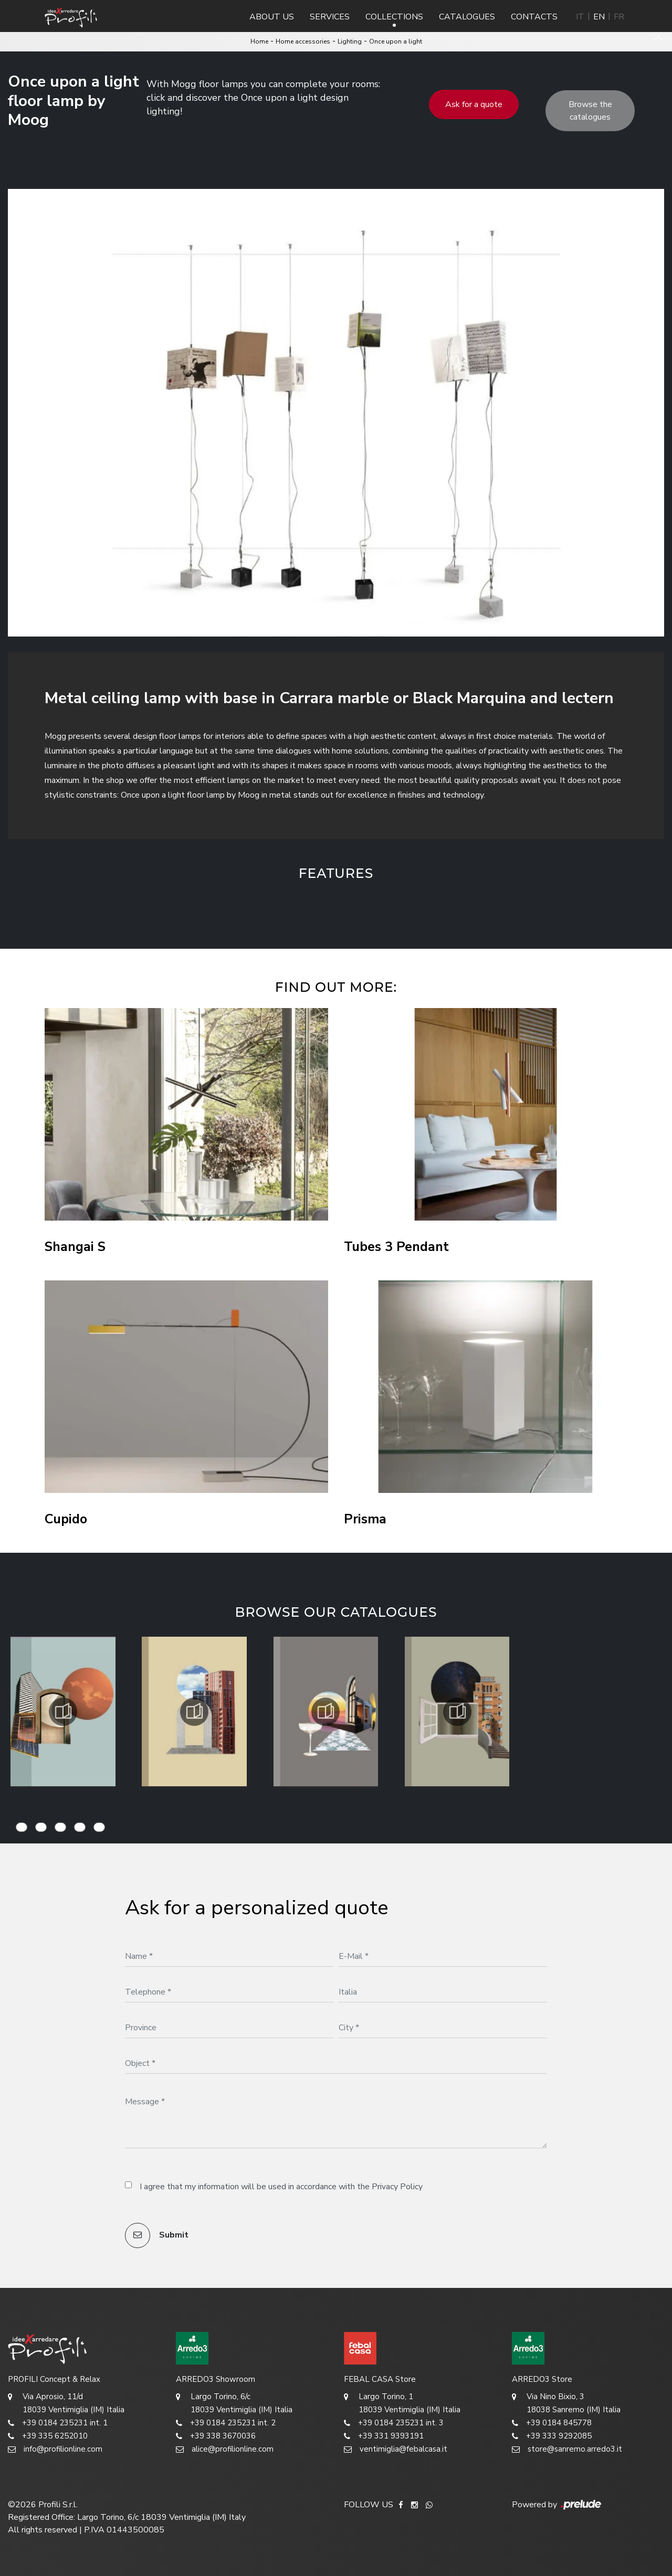 This screenshot has width=672, height=2576. What do you see at coordinates (384, 2436) in the screenshot?
I see `+39 331 9393191` at bounding box center [384, 2436].